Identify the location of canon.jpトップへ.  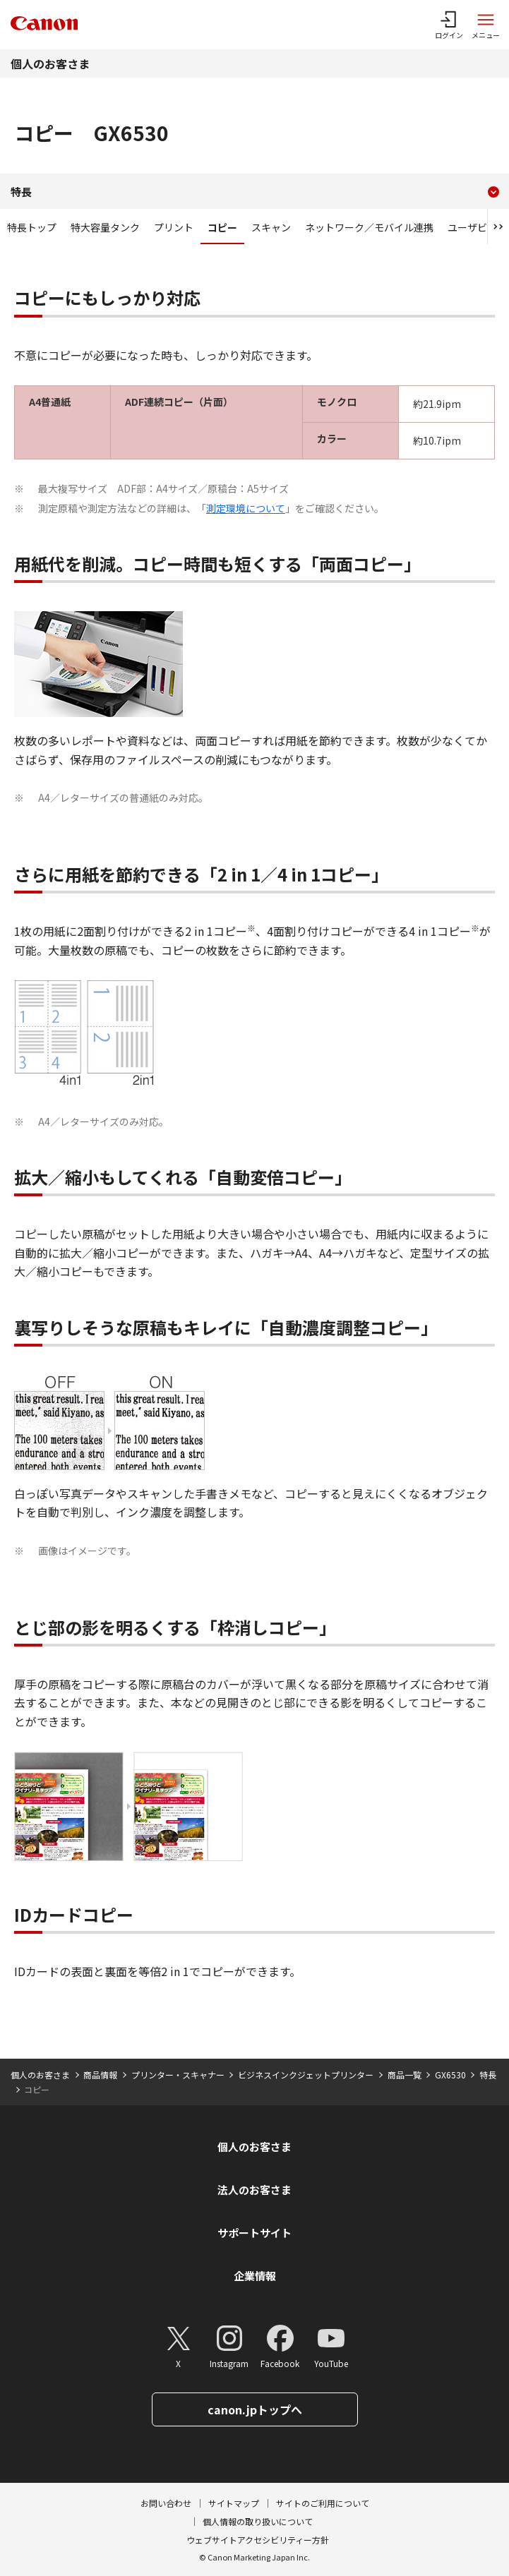
(255, 2409).